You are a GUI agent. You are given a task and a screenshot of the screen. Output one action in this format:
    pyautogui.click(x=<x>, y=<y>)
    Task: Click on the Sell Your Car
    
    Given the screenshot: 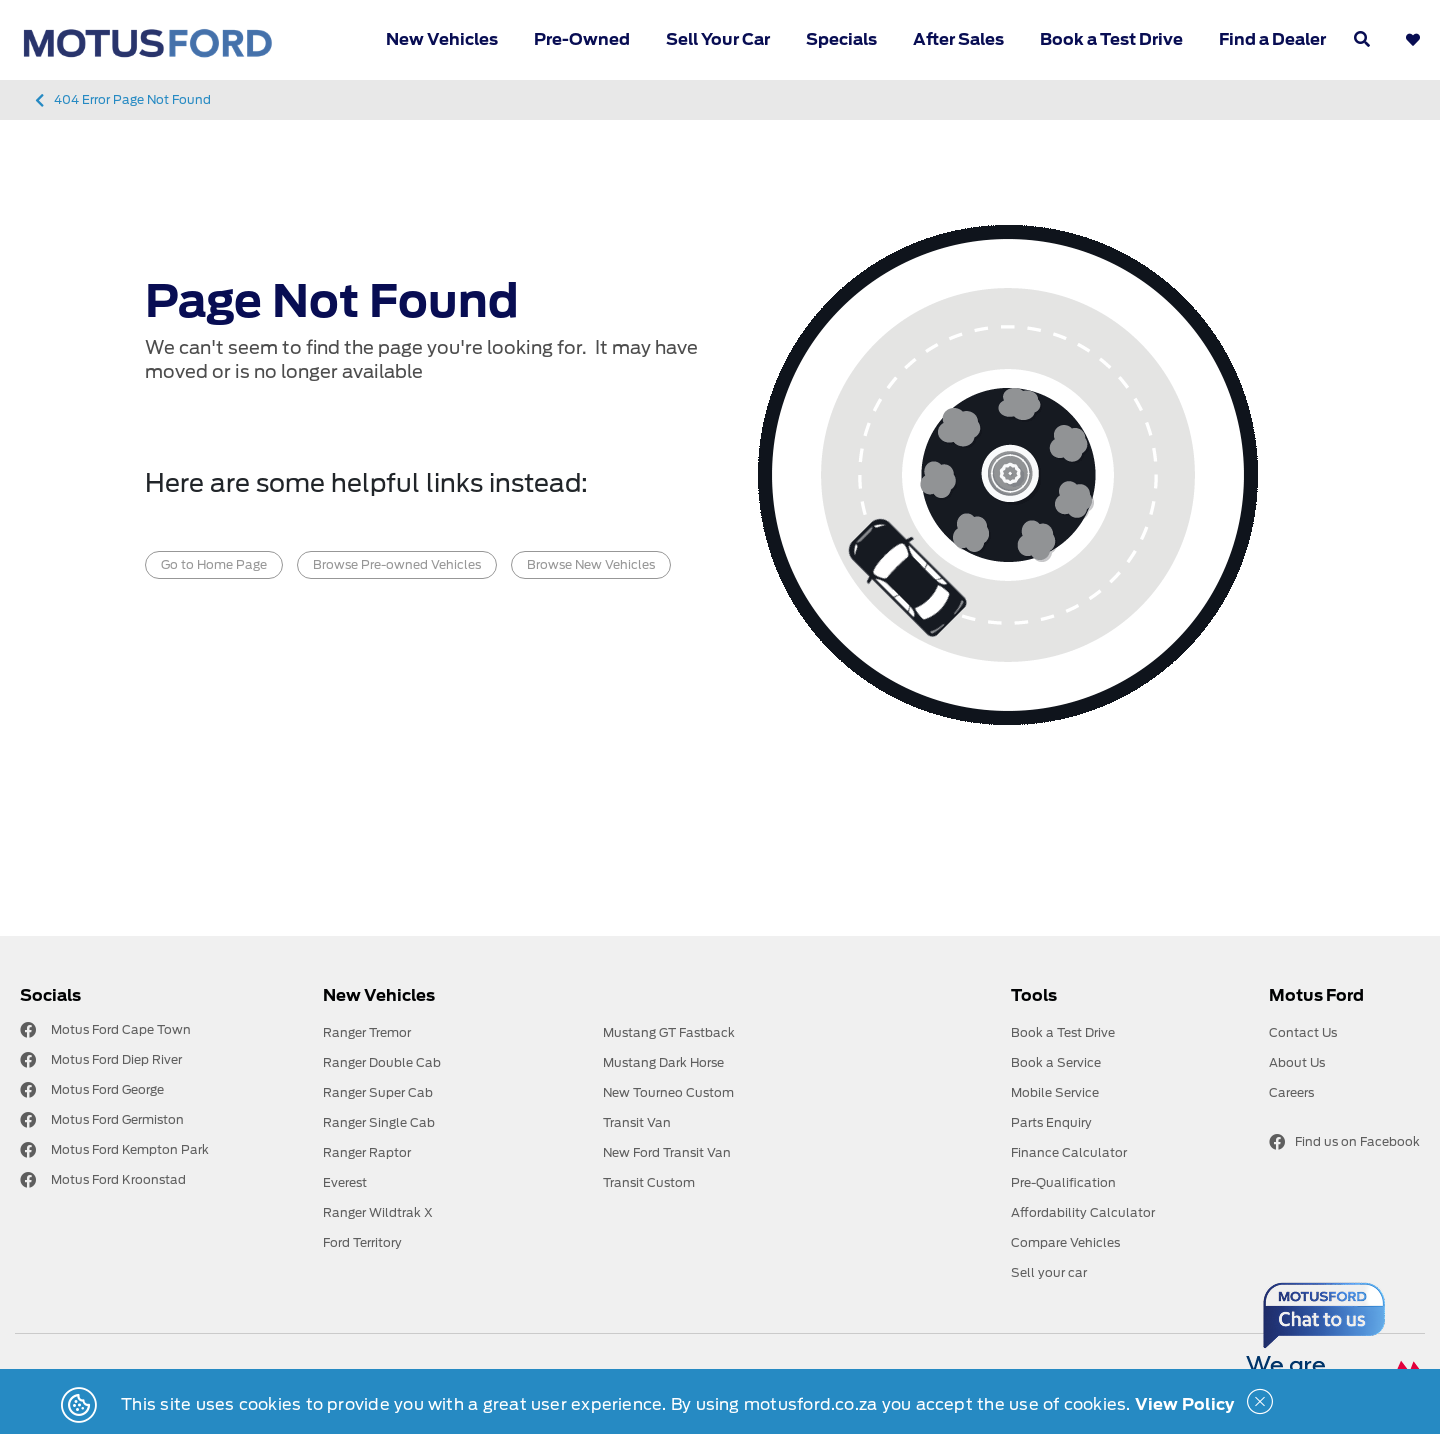 What is the action you would take?
    pyautogui.click(x=718, y=39)
    